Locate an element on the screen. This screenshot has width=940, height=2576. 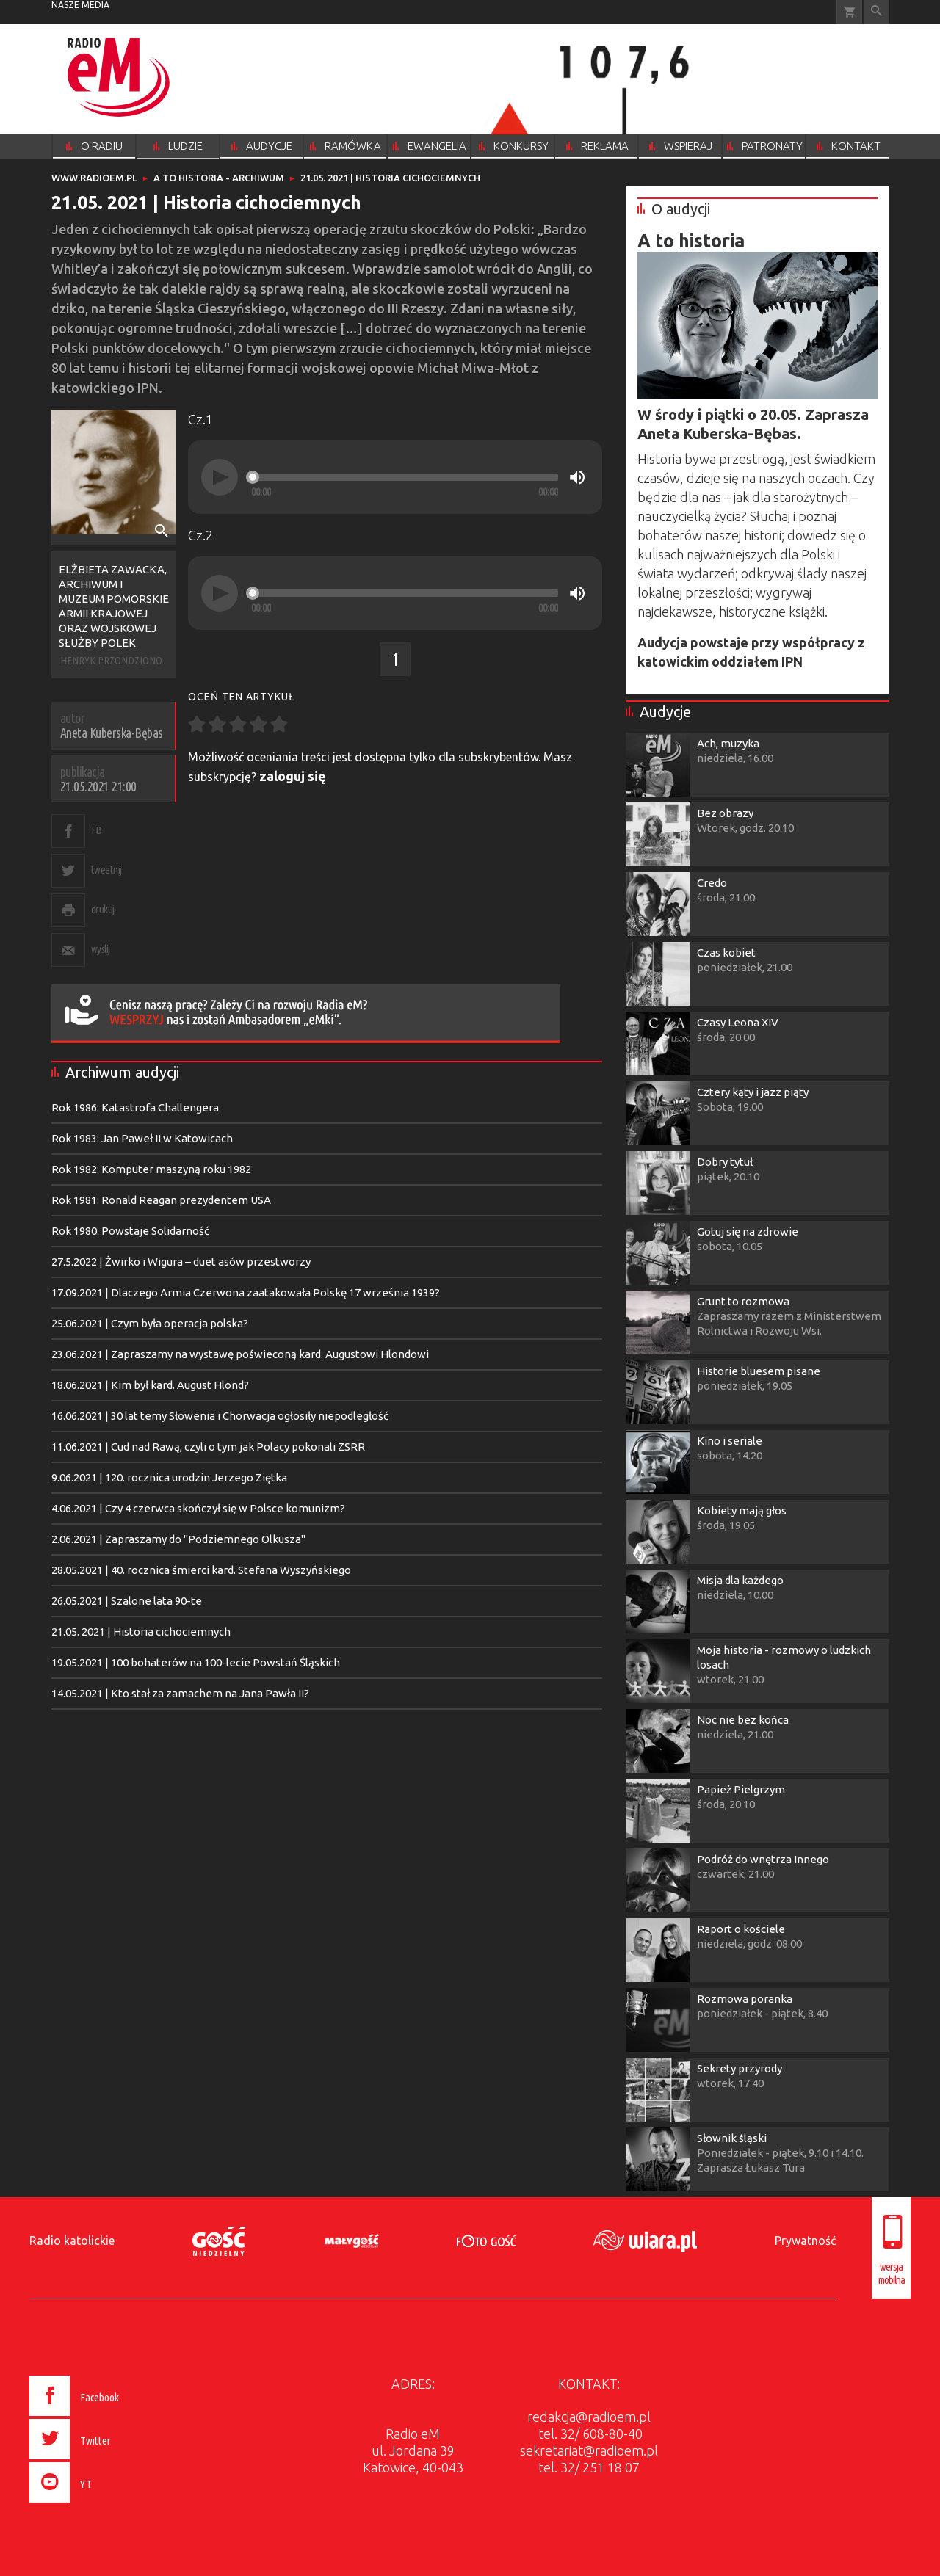
[application] is located at coordinates (395, 477).